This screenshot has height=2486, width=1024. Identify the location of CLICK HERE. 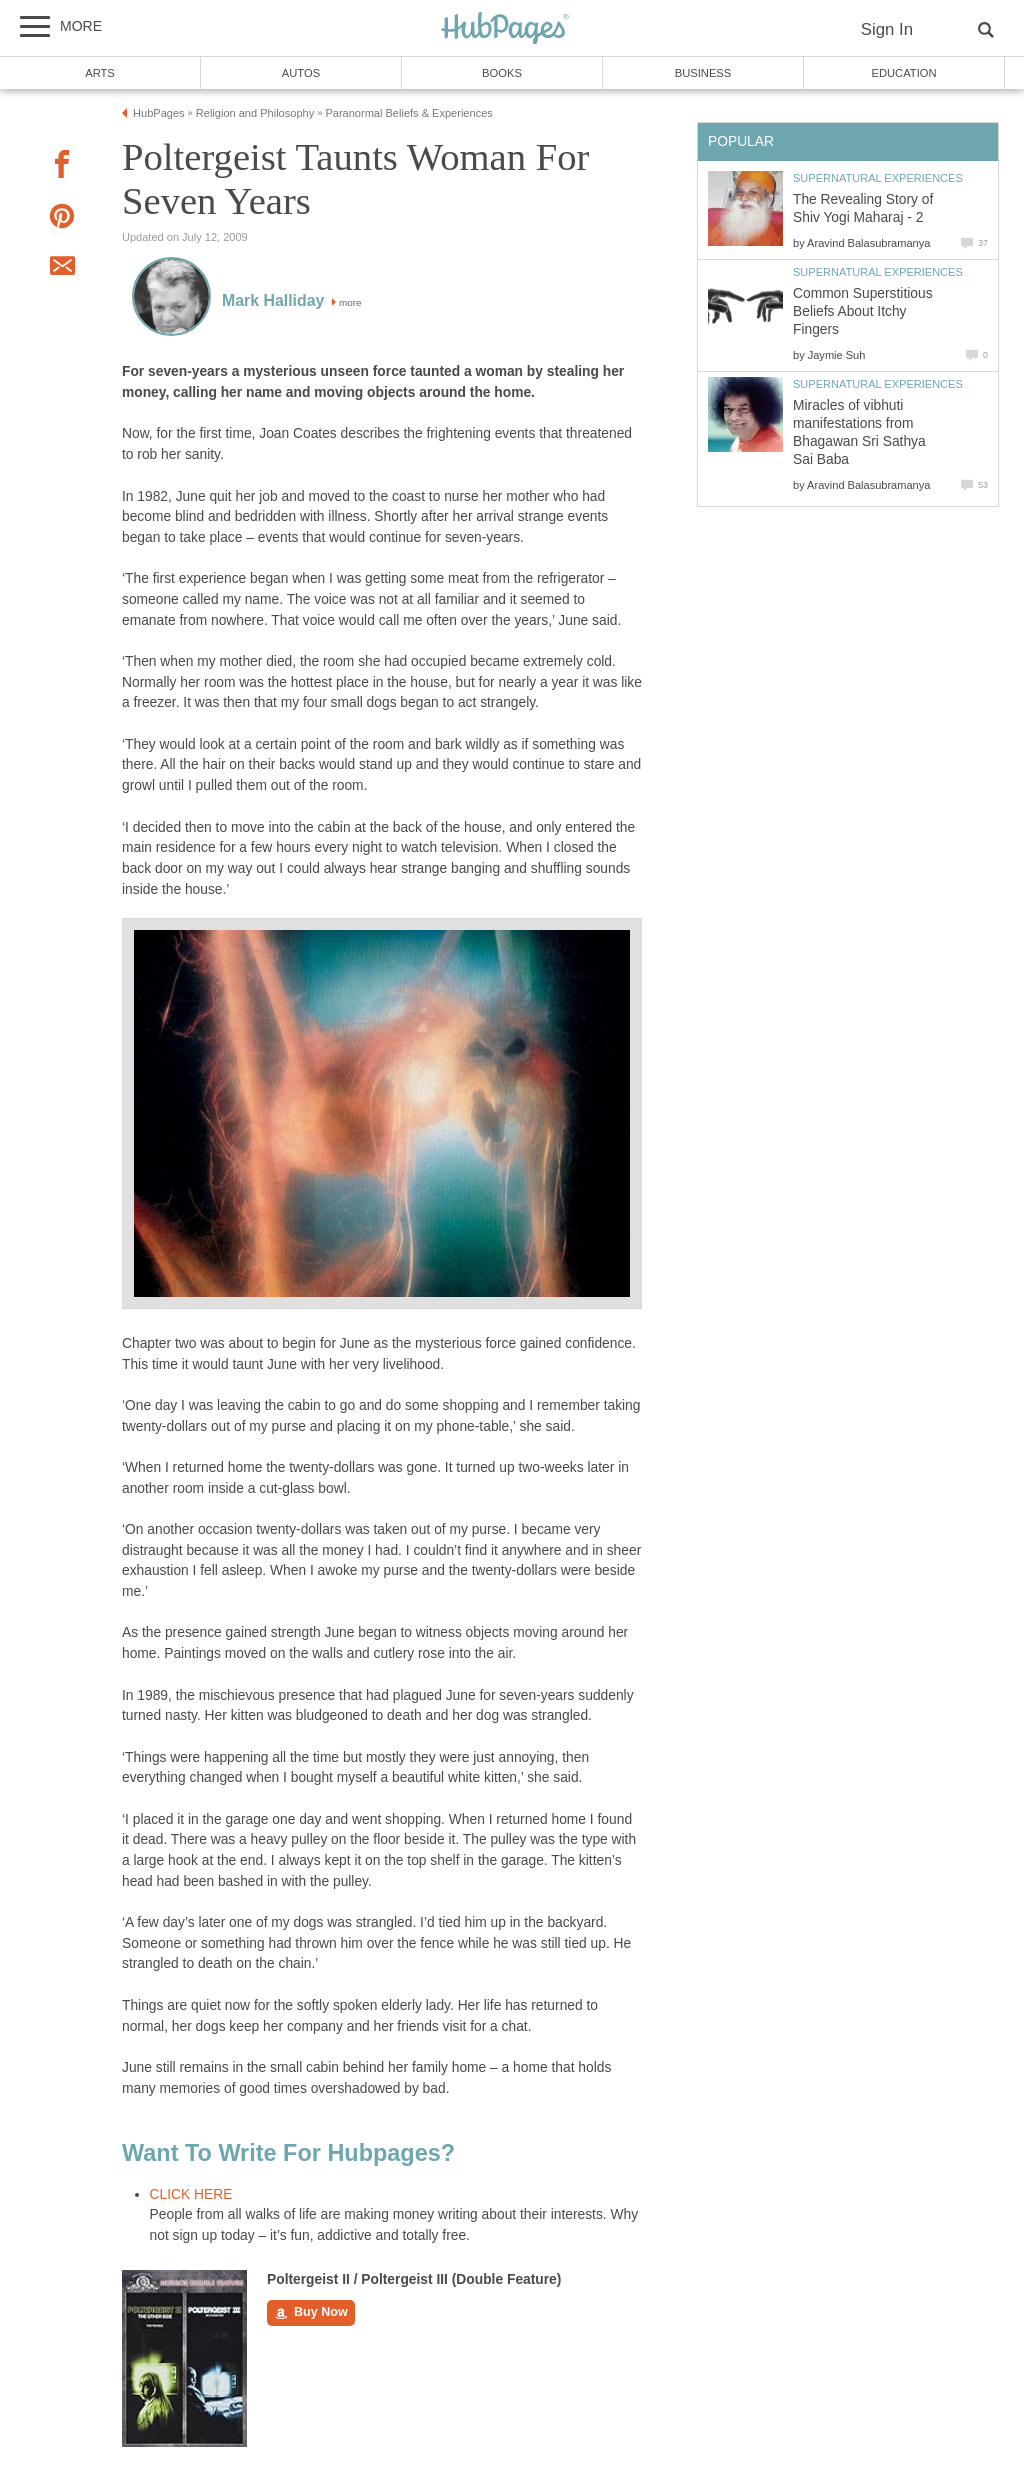
(191, 2194).